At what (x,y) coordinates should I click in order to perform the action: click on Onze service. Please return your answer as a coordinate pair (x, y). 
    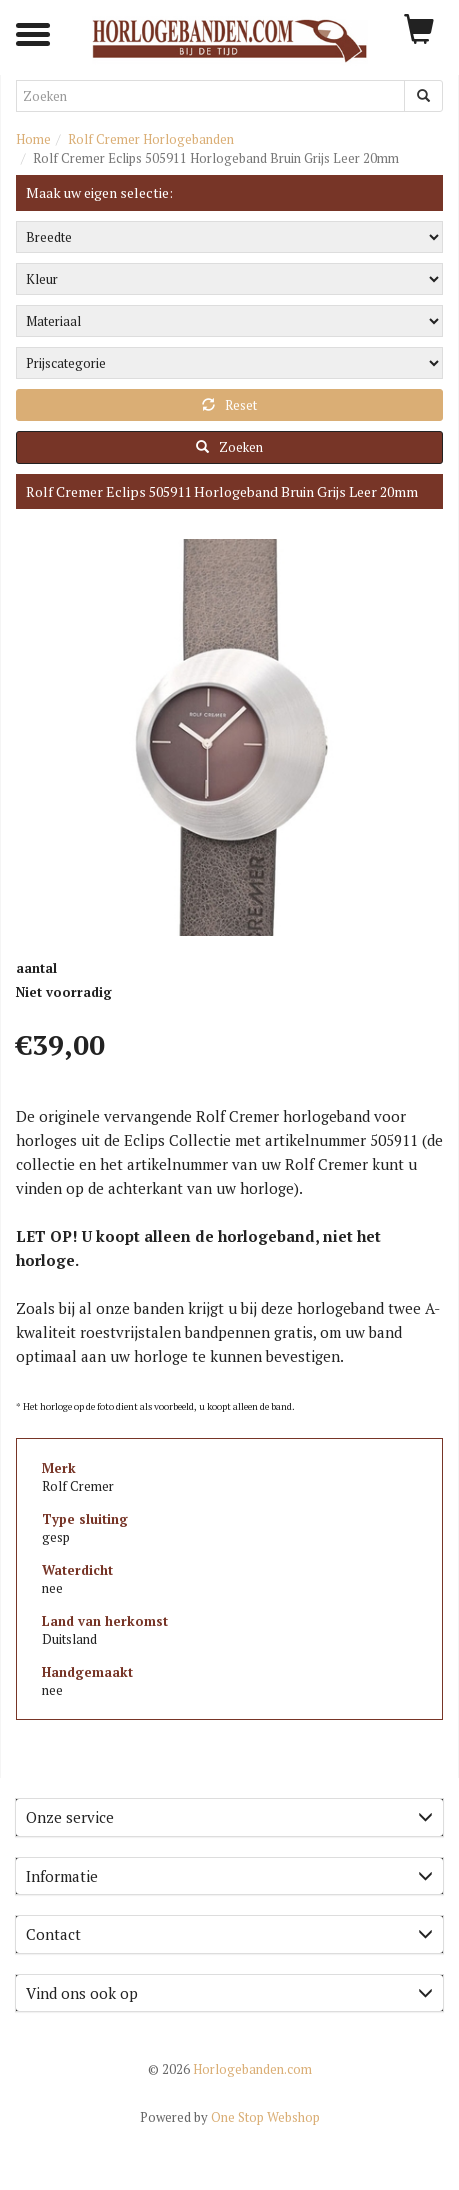
    Looking at the image, I should click on (229, 1817).